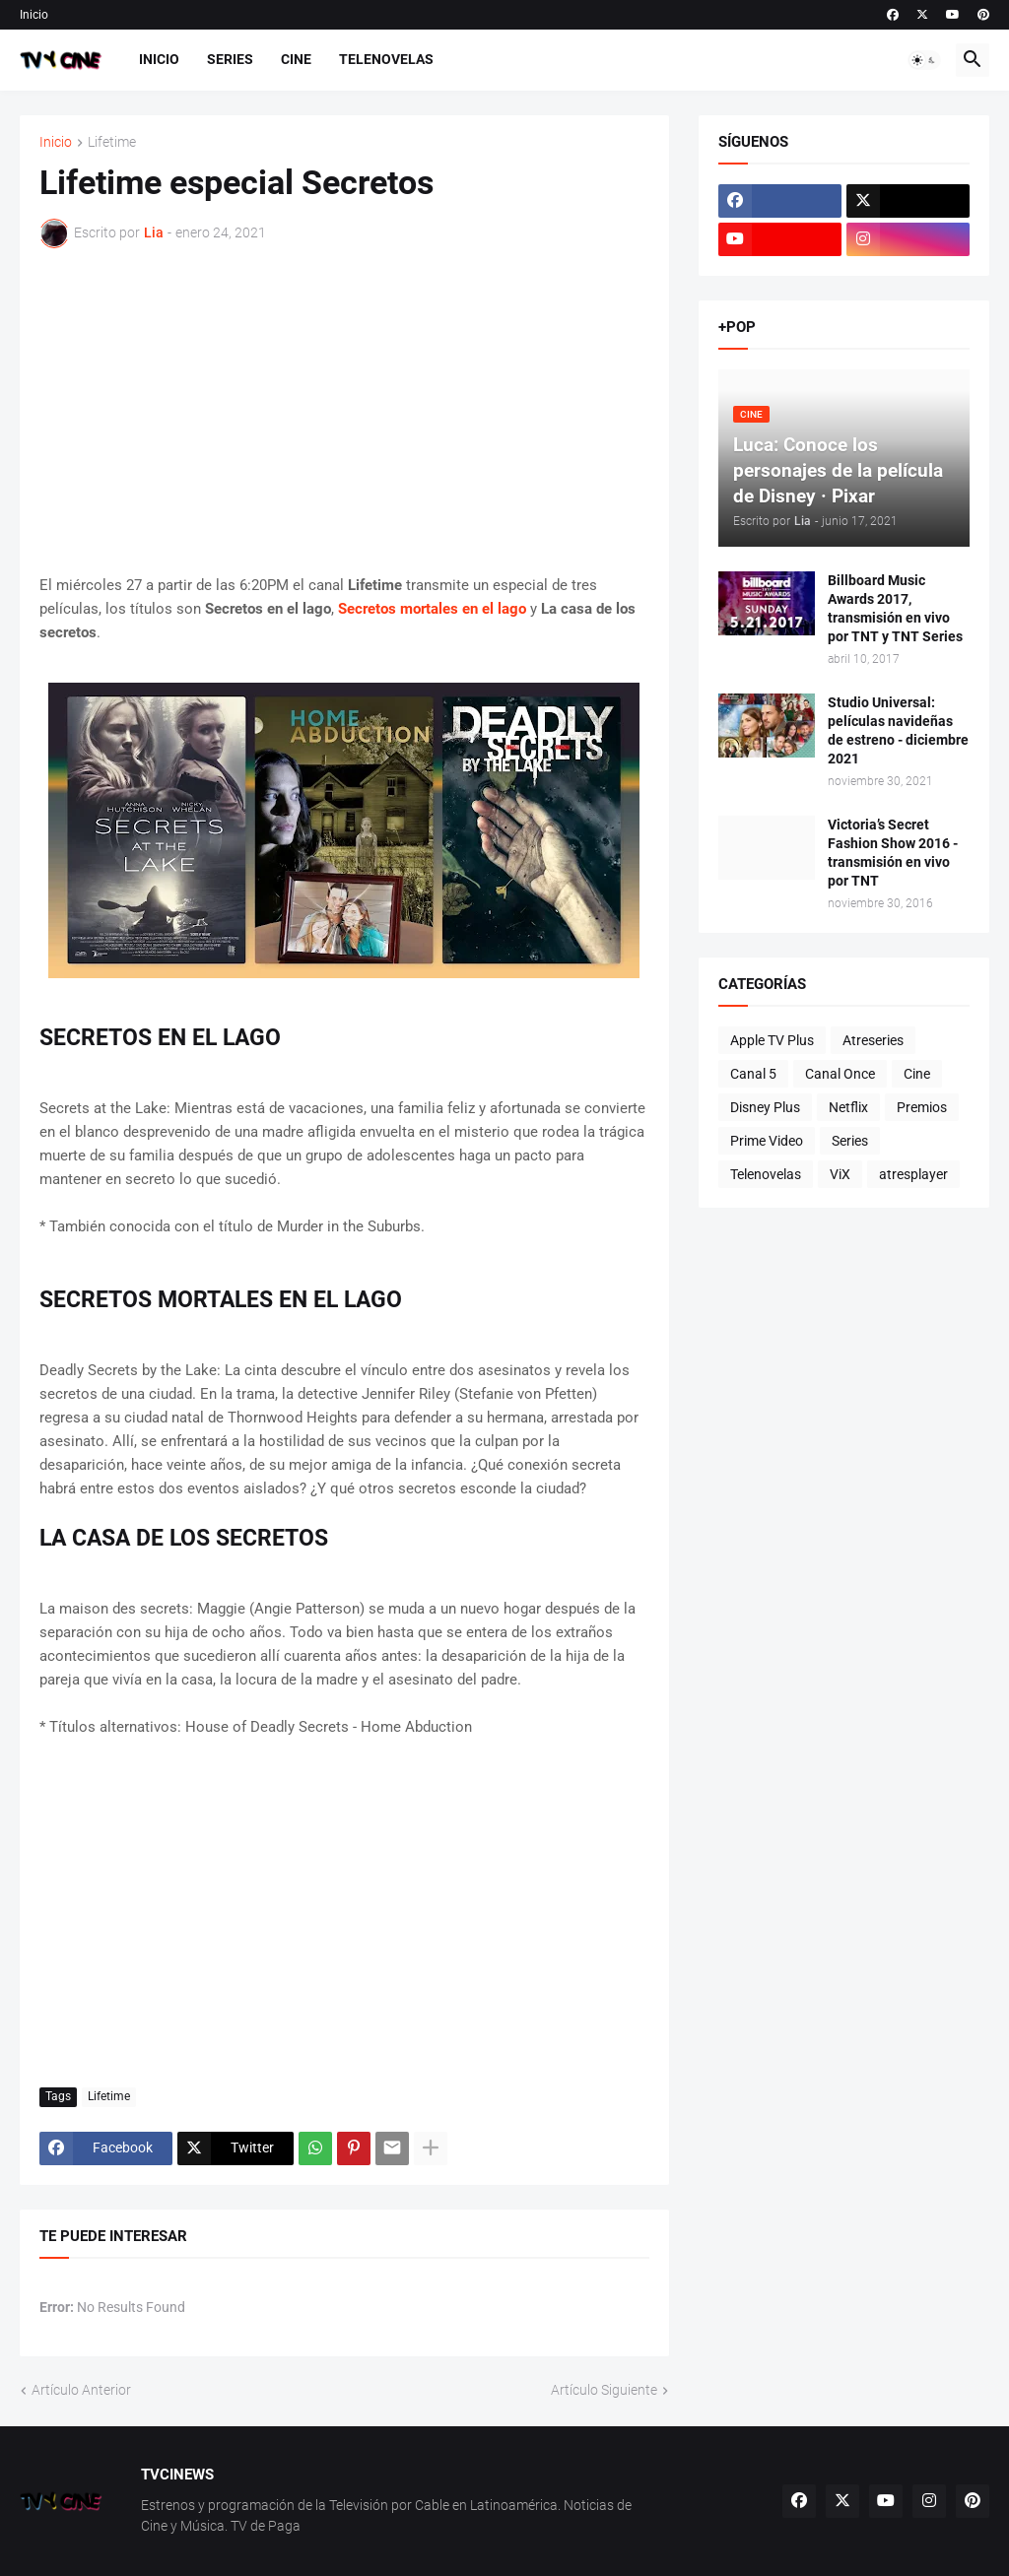 The width and height of the screenshot is (1009, 2576). Describe the element at coordinates (386, 59) in the screenshot. I see `Telenovelas` at that location.